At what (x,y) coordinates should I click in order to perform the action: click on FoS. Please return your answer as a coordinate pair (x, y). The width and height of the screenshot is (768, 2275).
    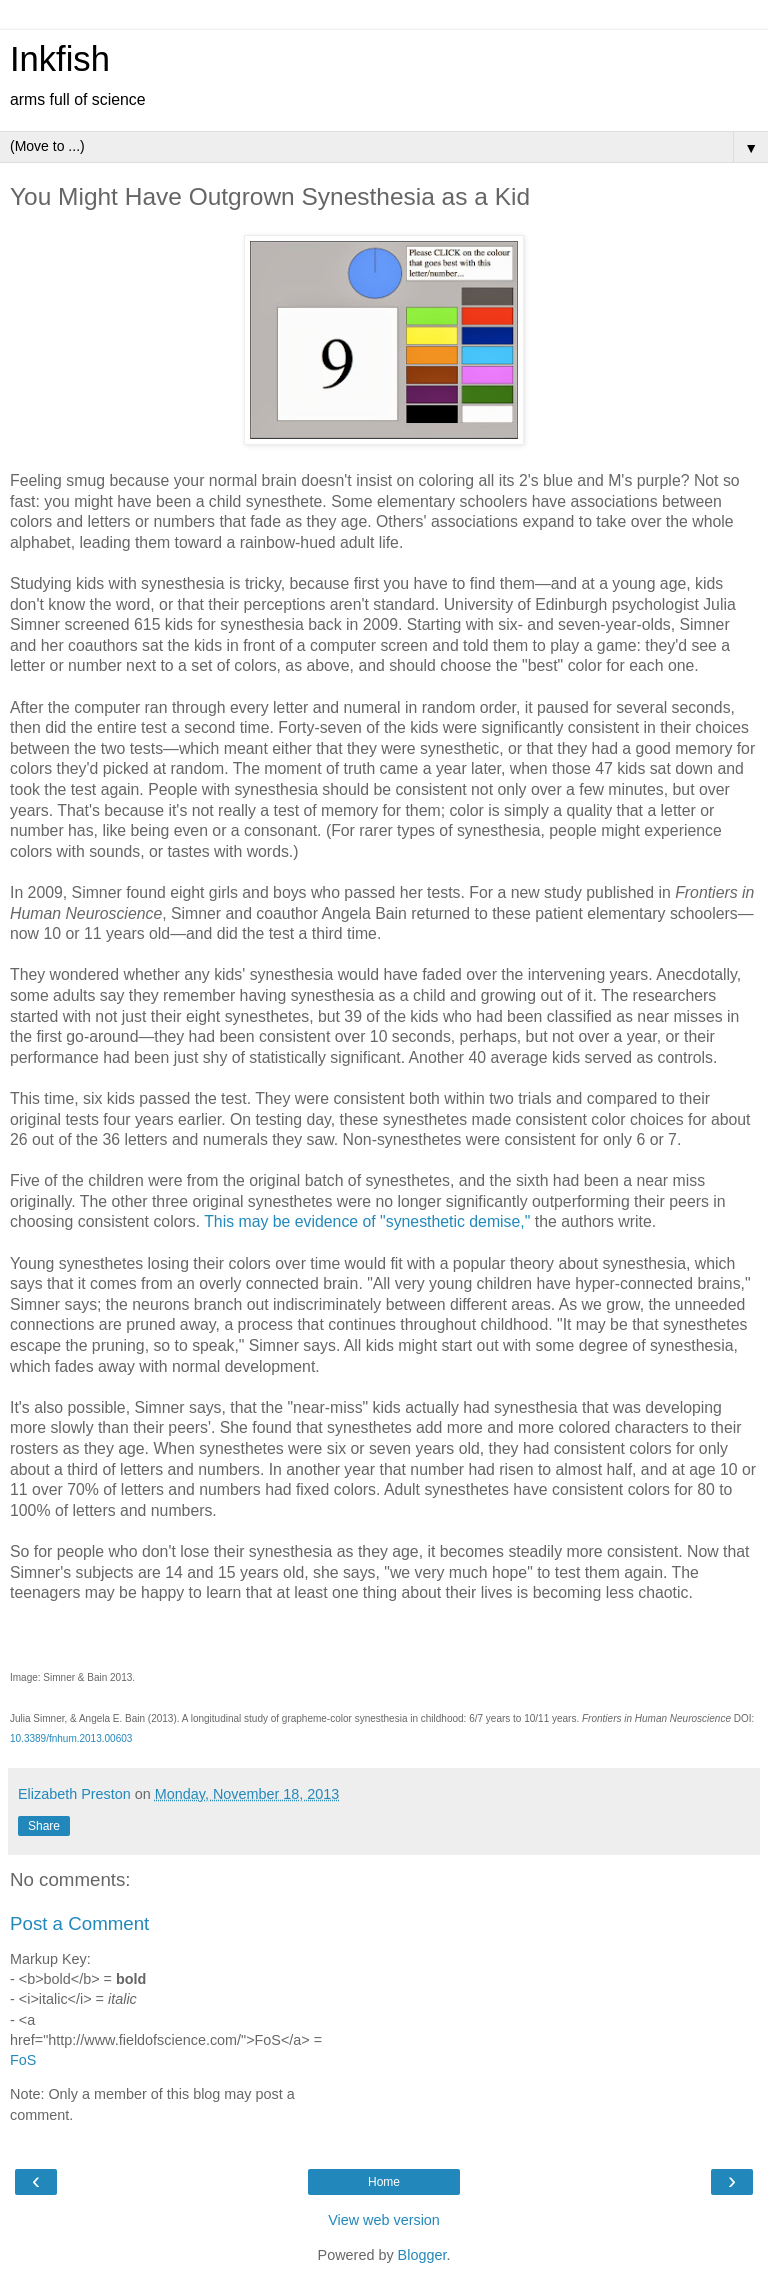
    Looking at the image, I should click on (23, 2060).